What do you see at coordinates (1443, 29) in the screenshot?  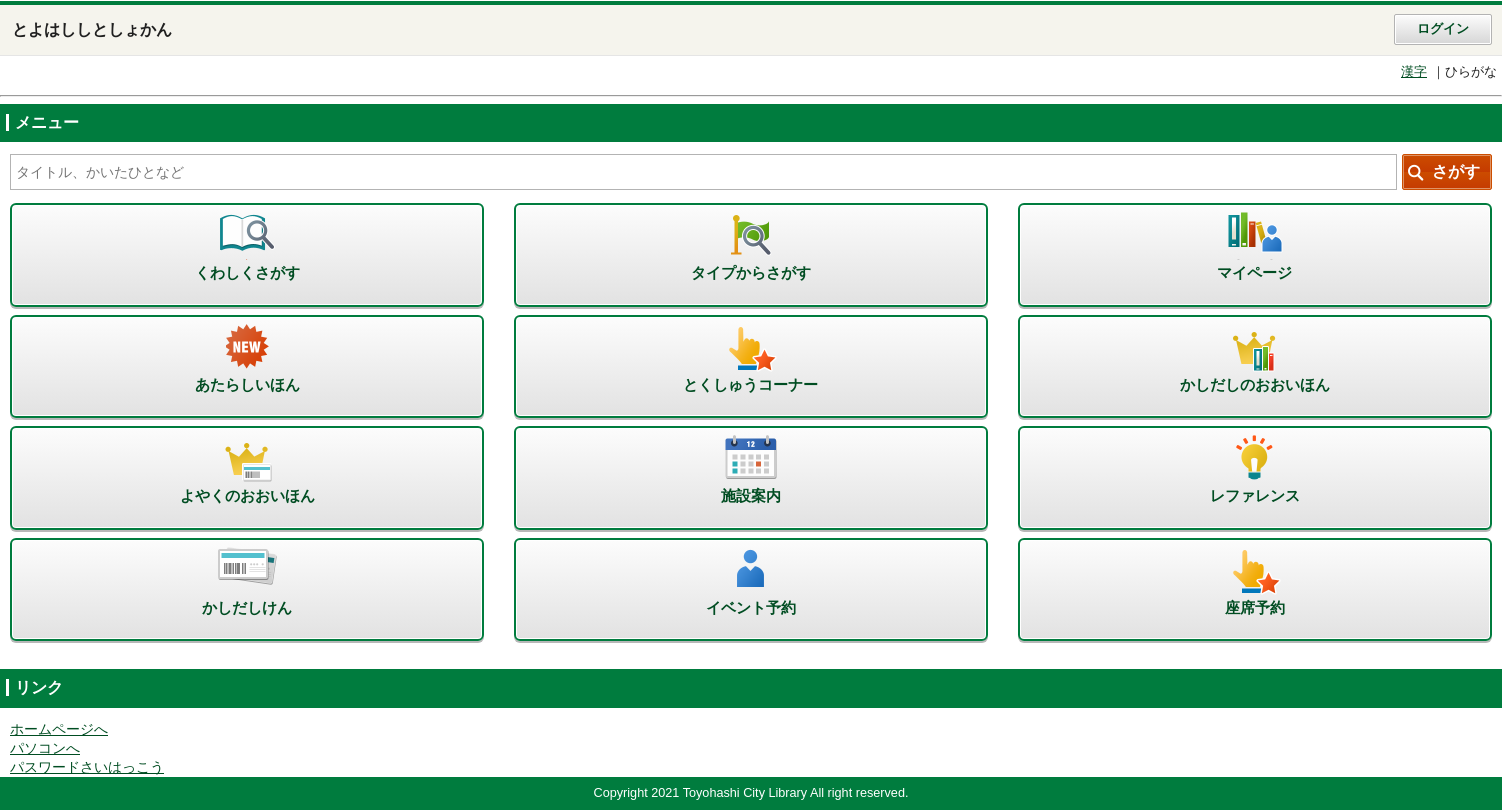 I see `ログイン` at bounding box center [1443, 29].